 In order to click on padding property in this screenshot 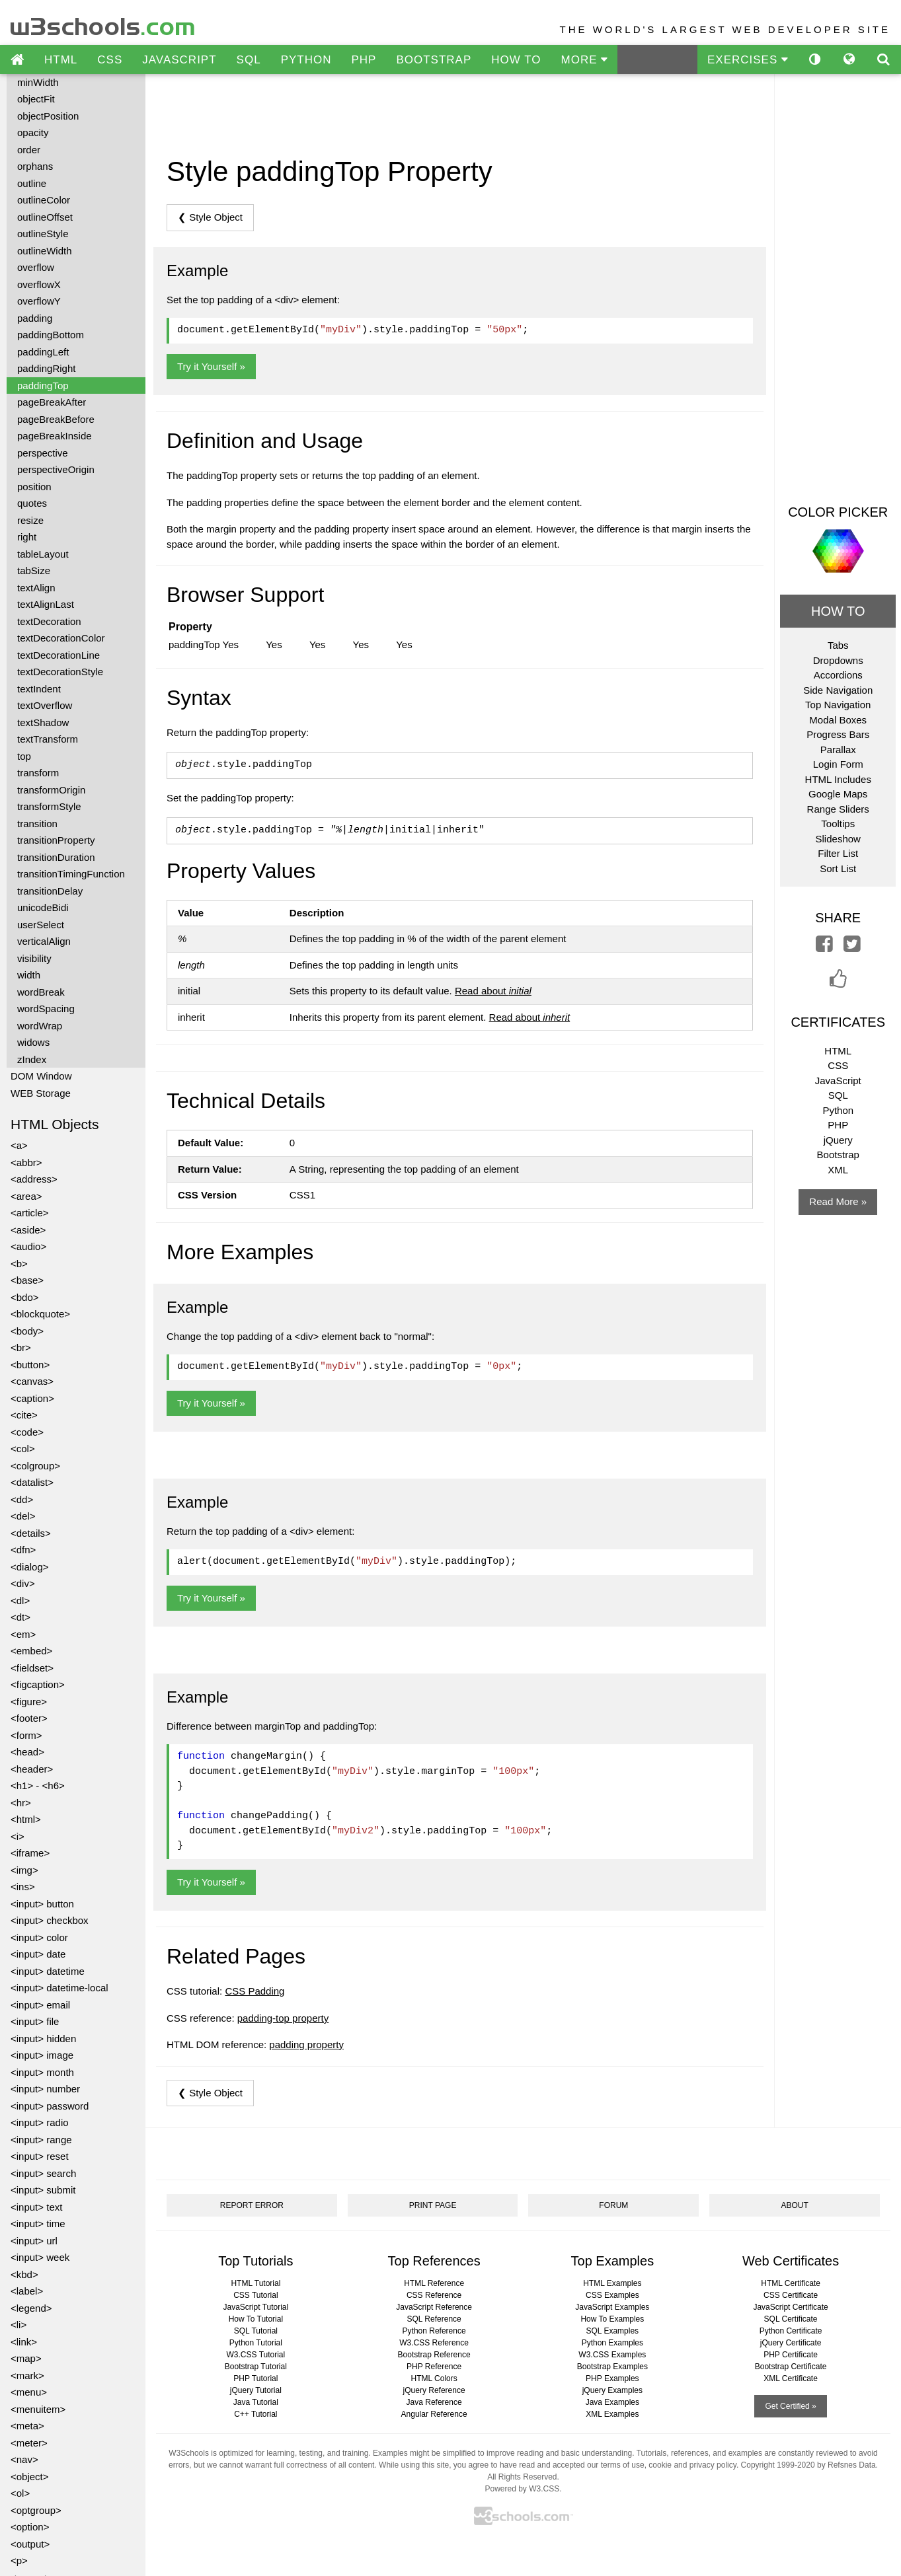, I will do `click(306, 2044)`.